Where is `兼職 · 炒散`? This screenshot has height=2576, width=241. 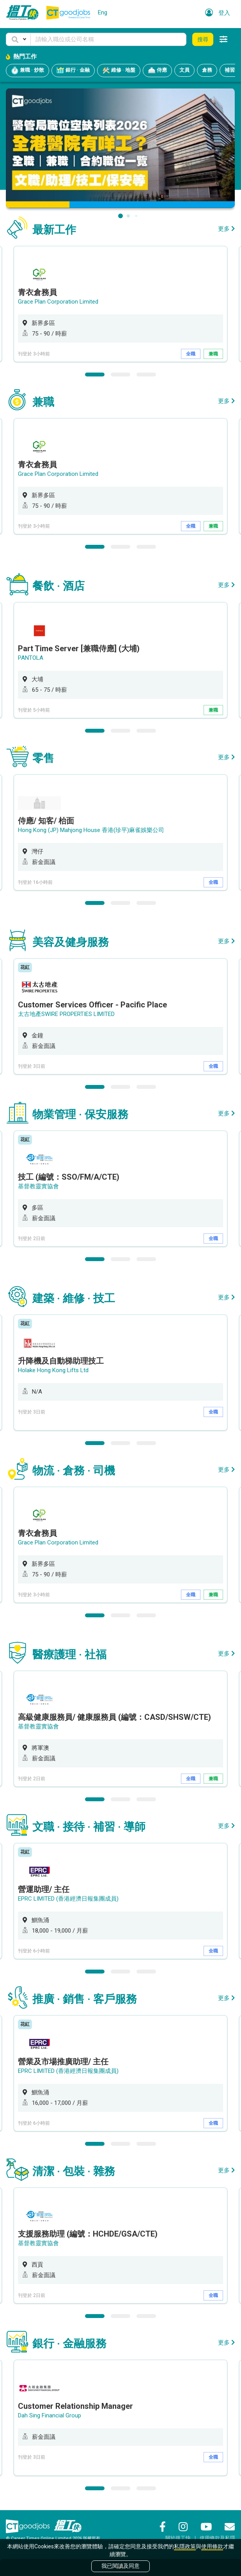
兼職 · 炒散 is located at coordinates (27, 70).